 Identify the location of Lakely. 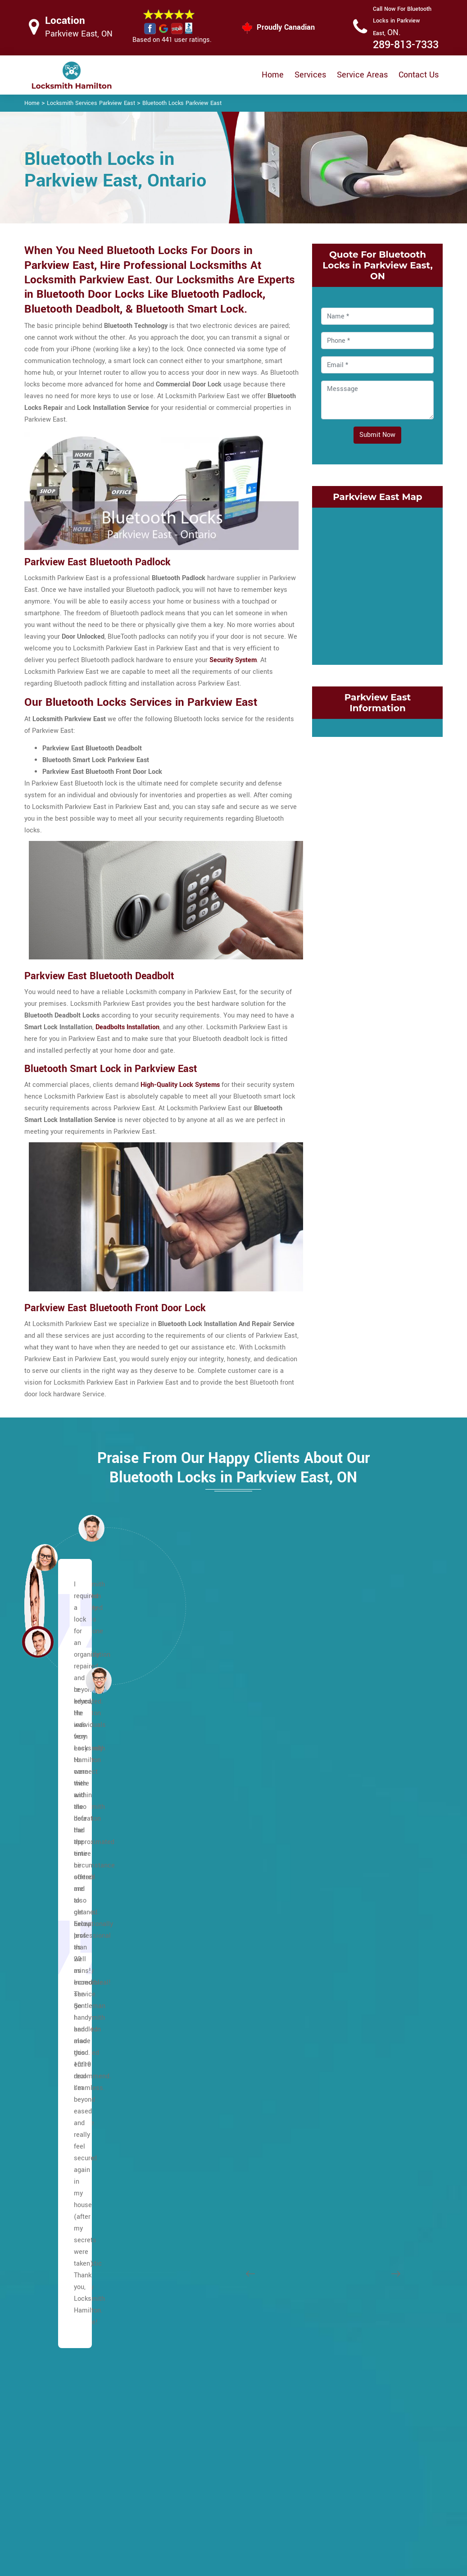
(332, 2070).